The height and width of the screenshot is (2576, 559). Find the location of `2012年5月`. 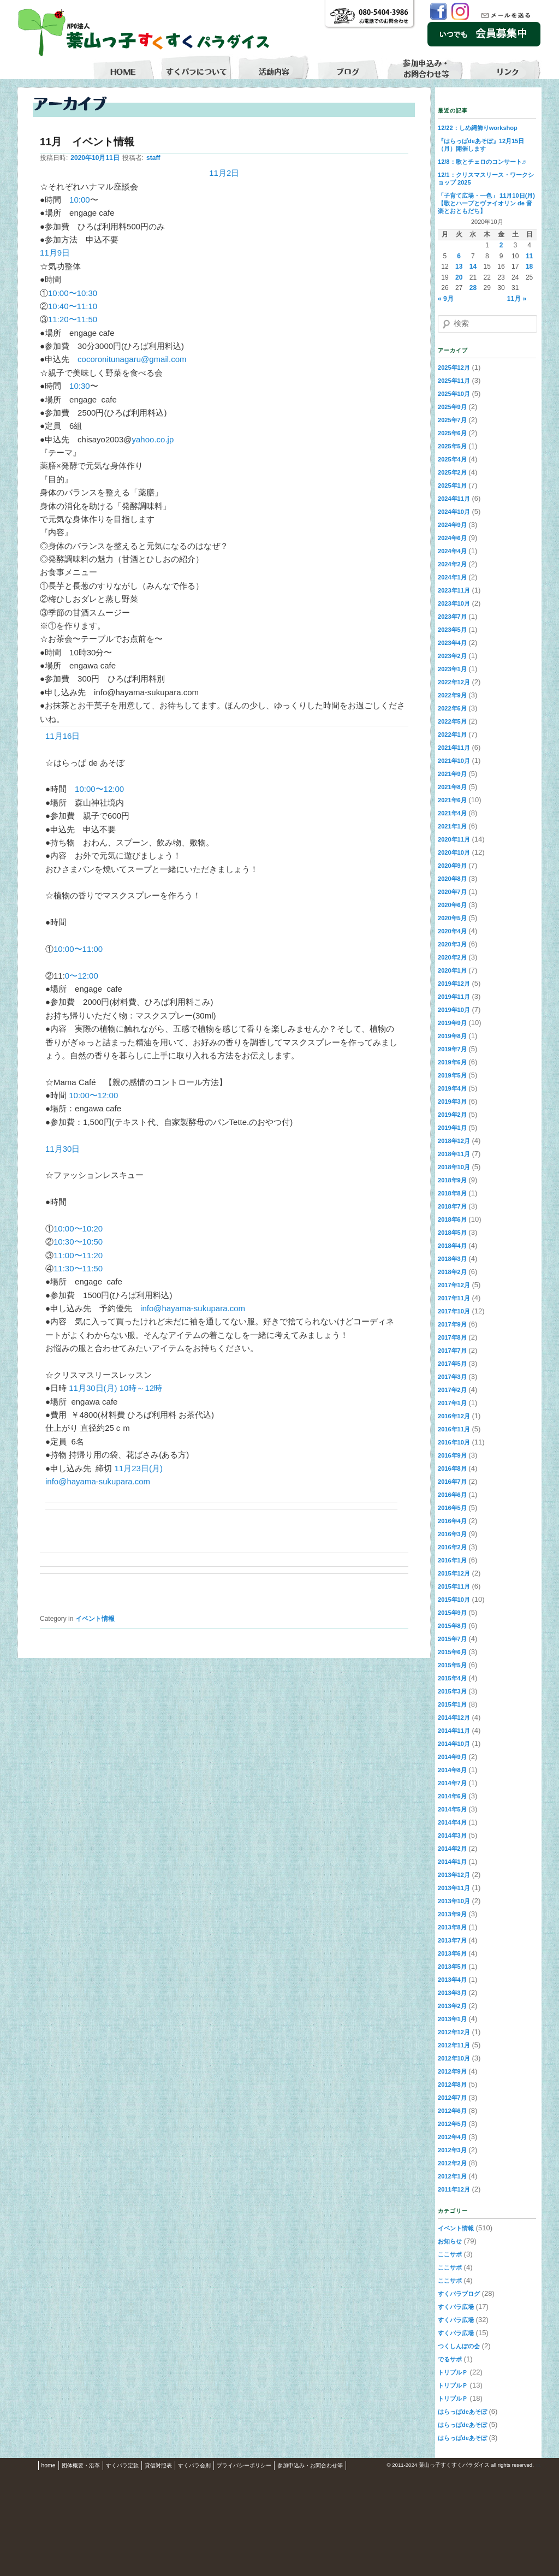

2012年5月 is located at coordinates (452, 2124).